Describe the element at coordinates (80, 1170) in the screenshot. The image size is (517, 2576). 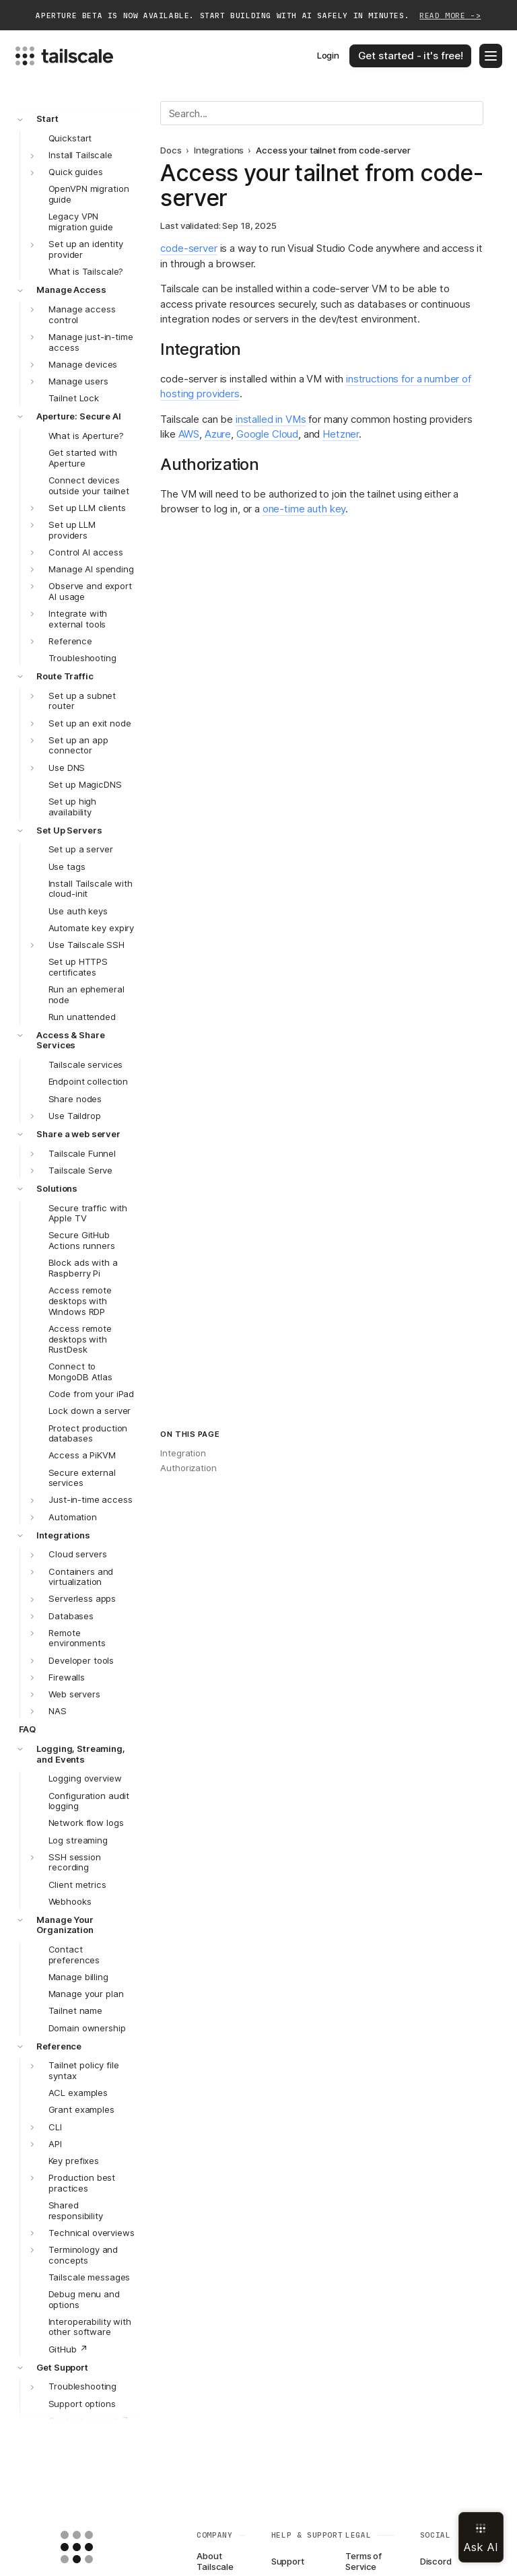
I see `Tailscale Serve` at that location.